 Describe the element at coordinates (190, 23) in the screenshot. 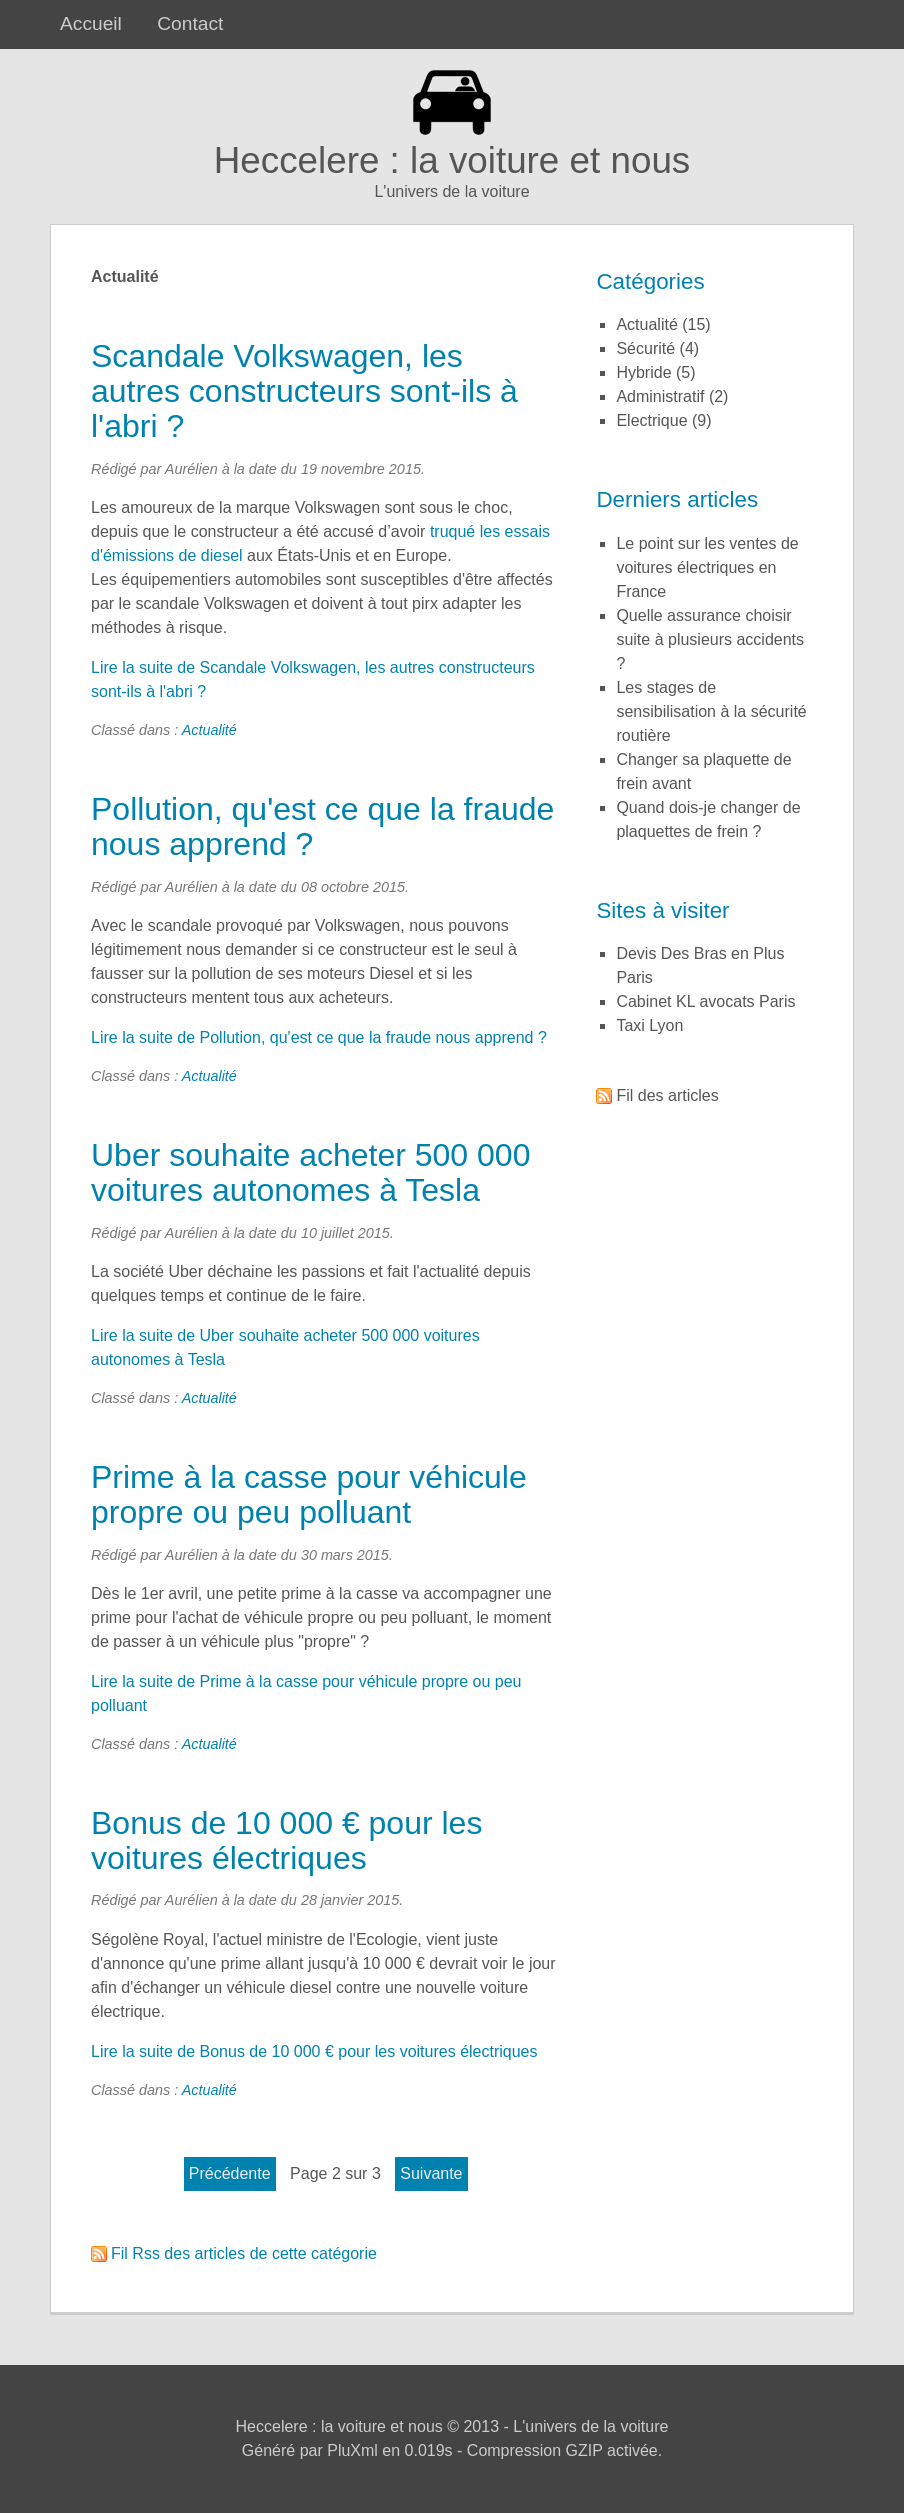

I see `Contact` at that location.